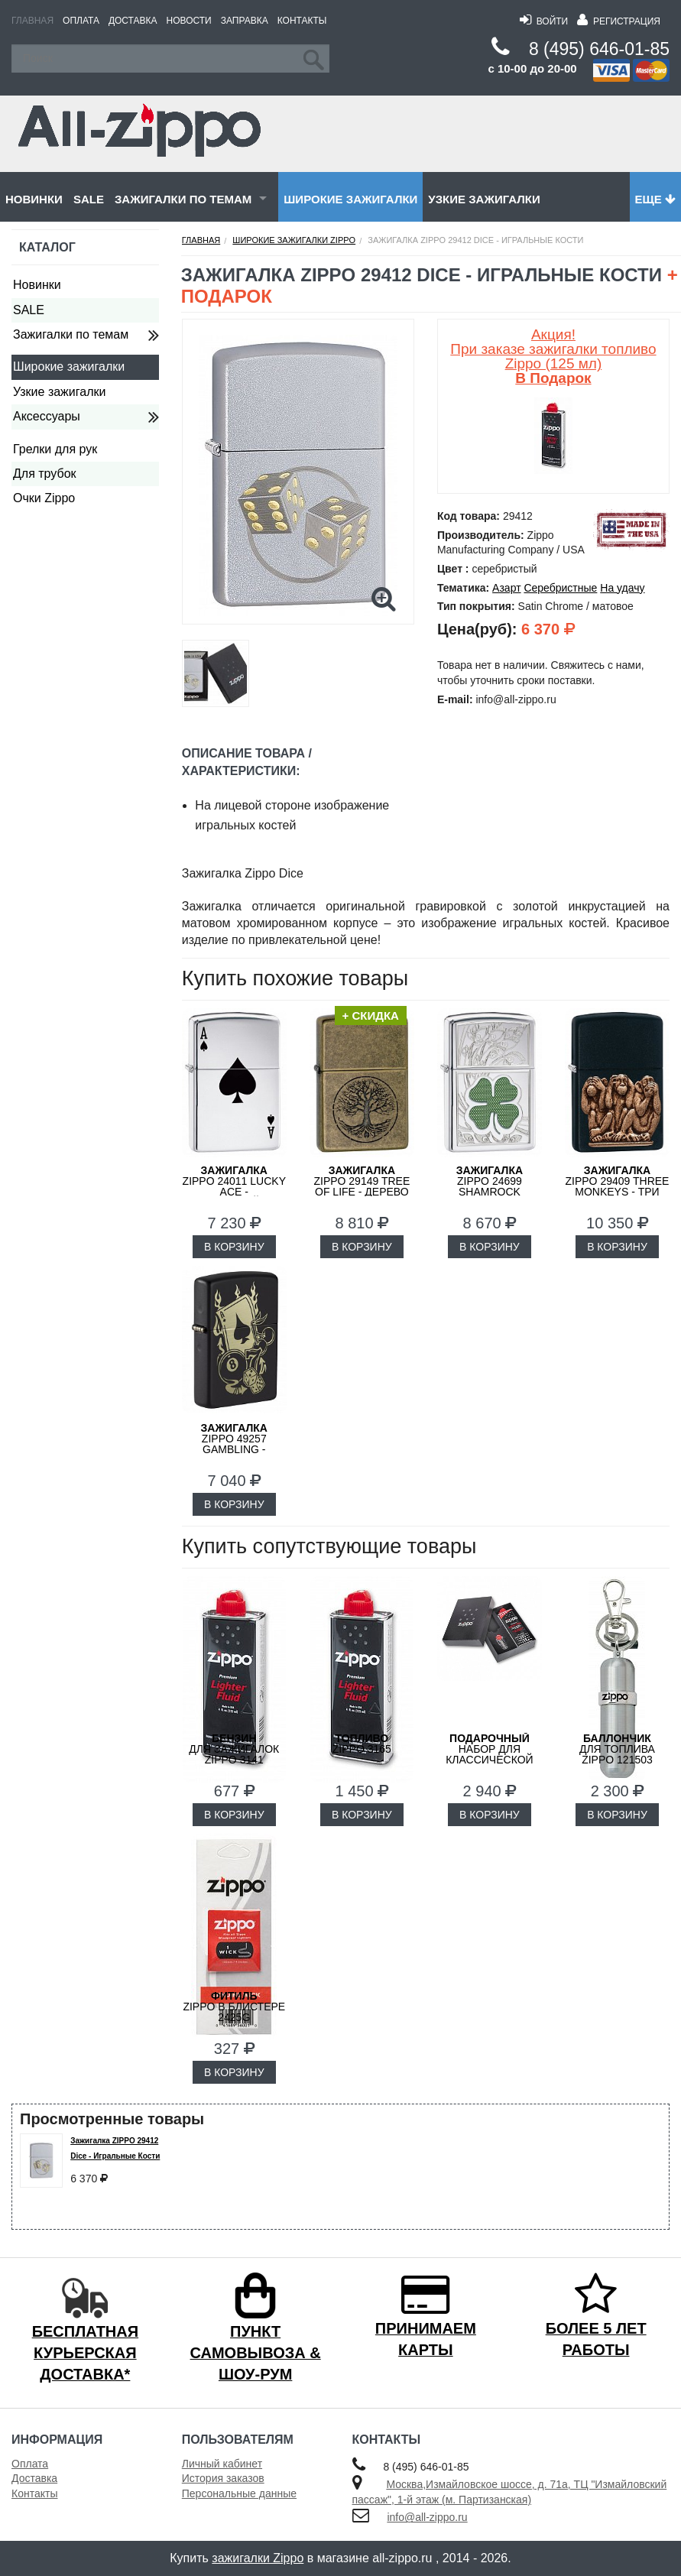  I want to click on ZIPPO 29149 Tree of Life - Дерево Жизни, so click(361, 1186).